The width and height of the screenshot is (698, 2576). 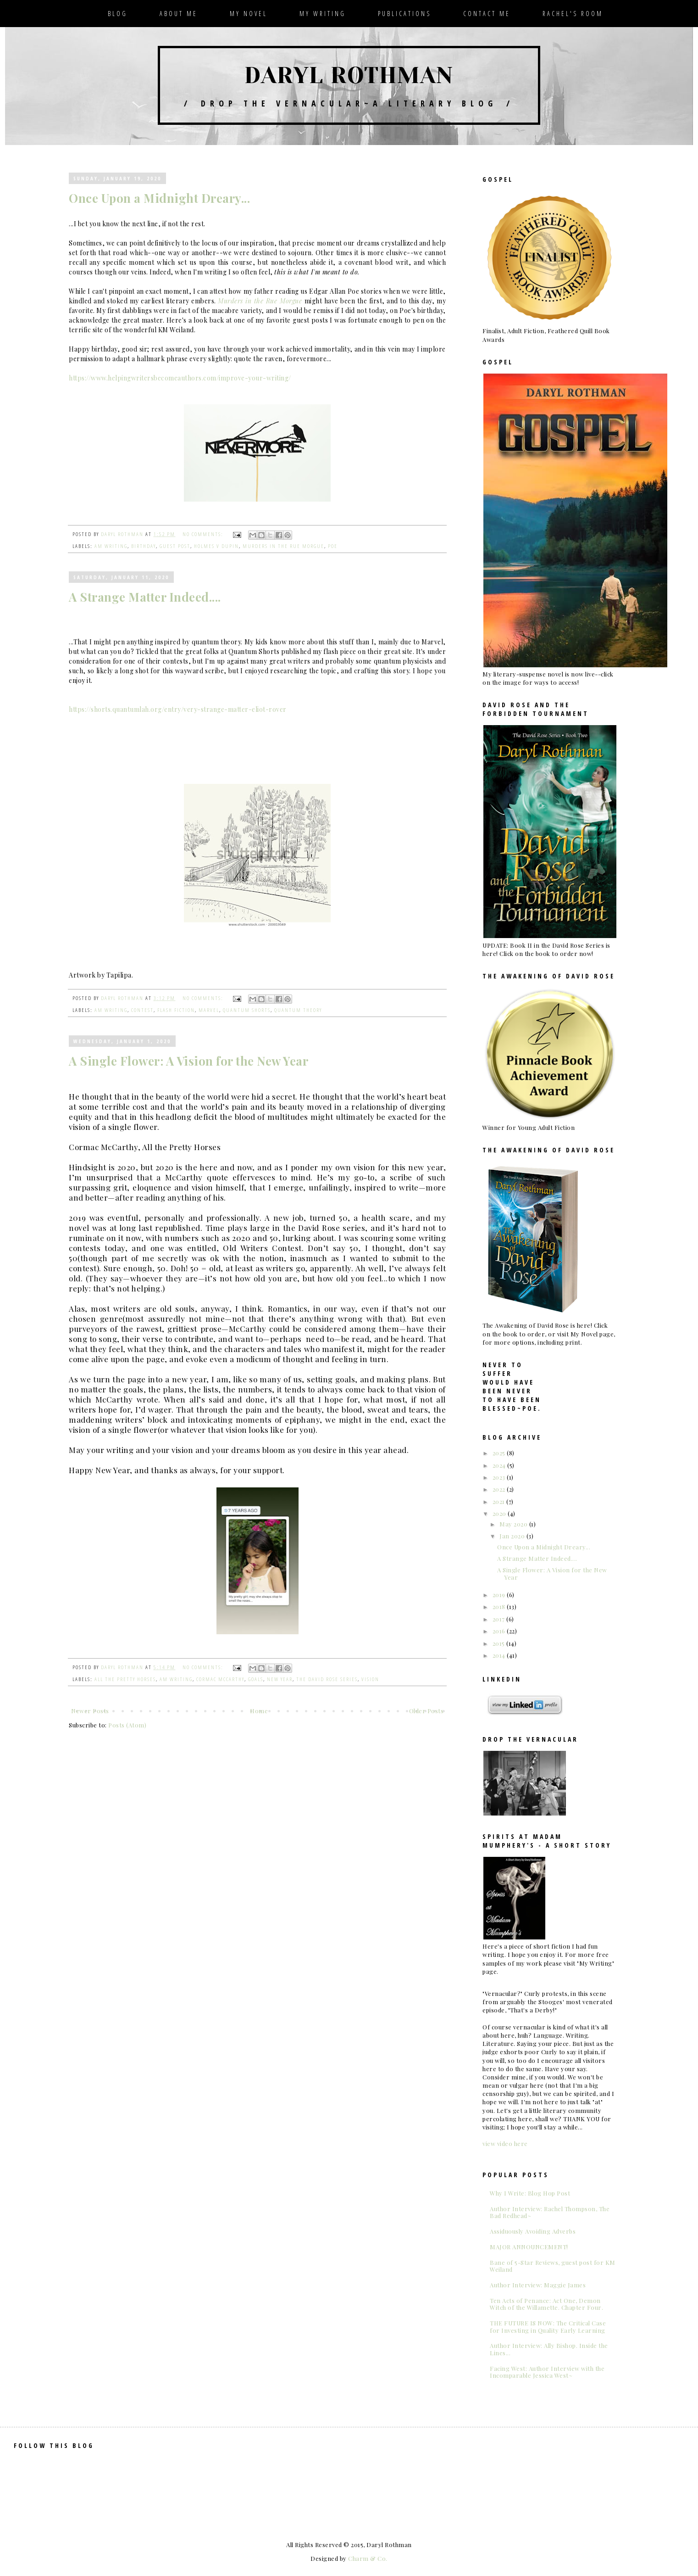 I want to click on quantum theory, so click(x=298, y=1009).